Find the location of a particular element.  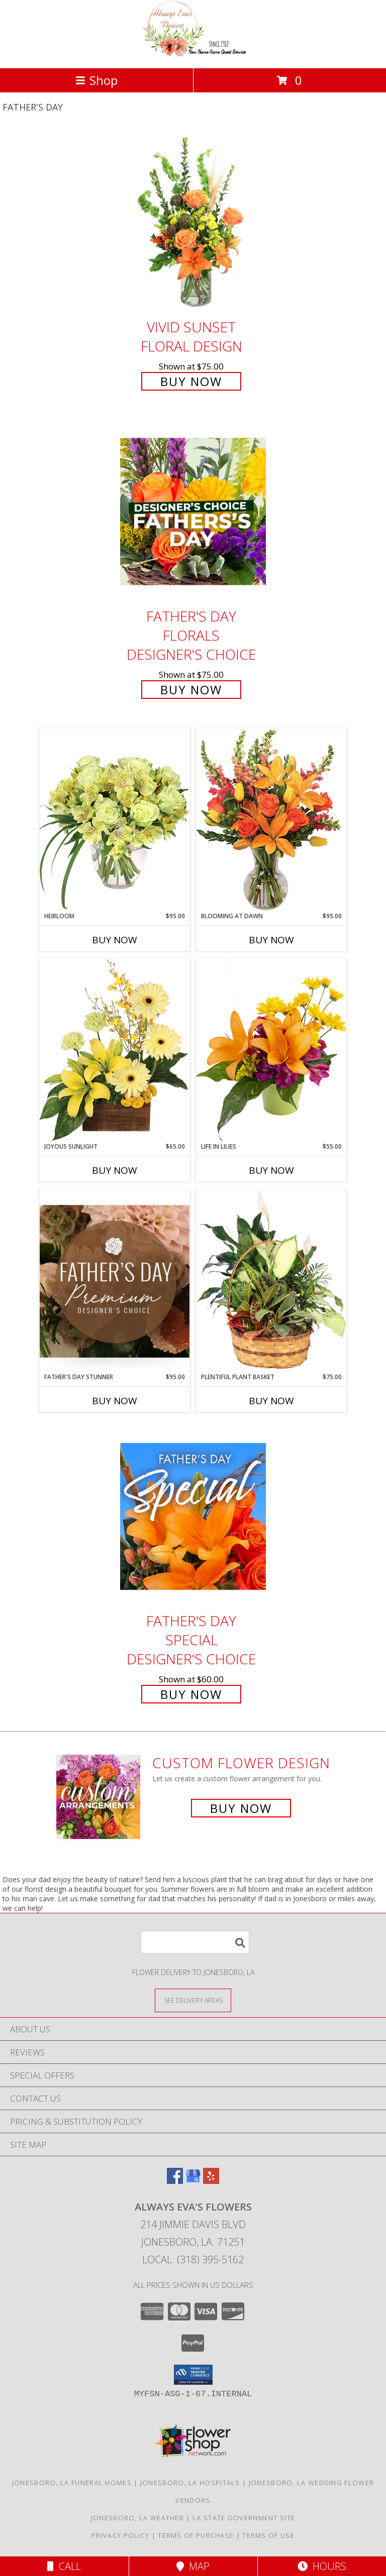

[Product Search] is located at coordinates (195, 1942).